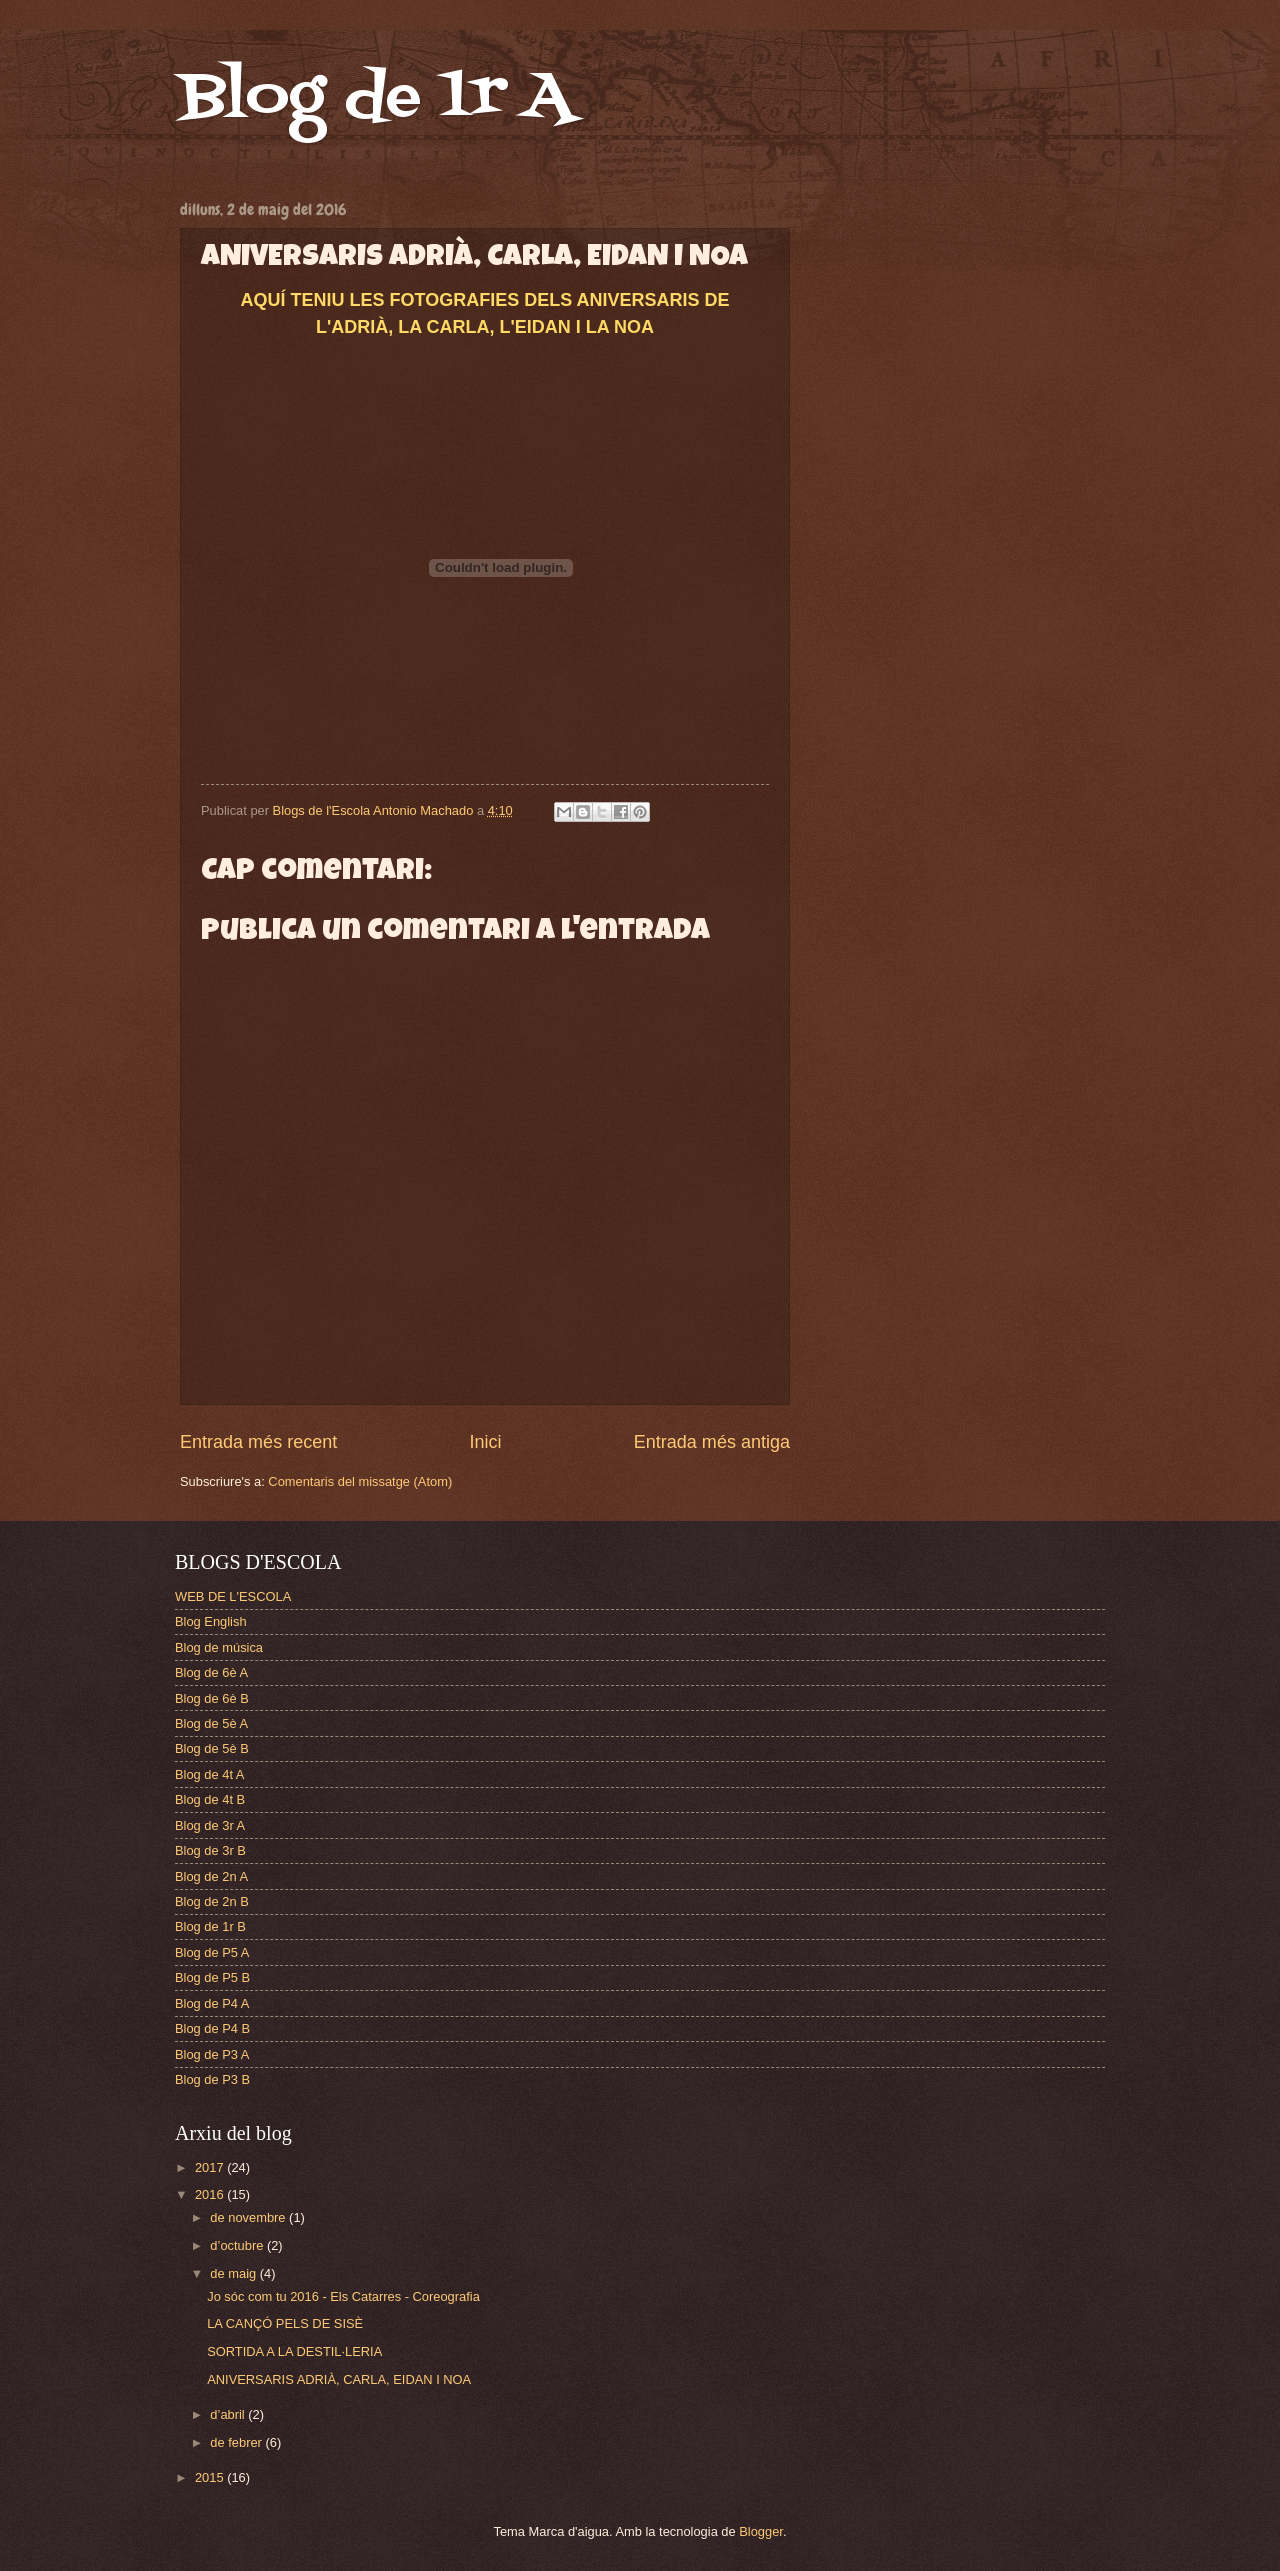 This screenshot has height=2571, width=1280. What do you see at coordinates (229, 2414) in the screenshot?
I see `d’abril` at bounding box center [229, 2414].